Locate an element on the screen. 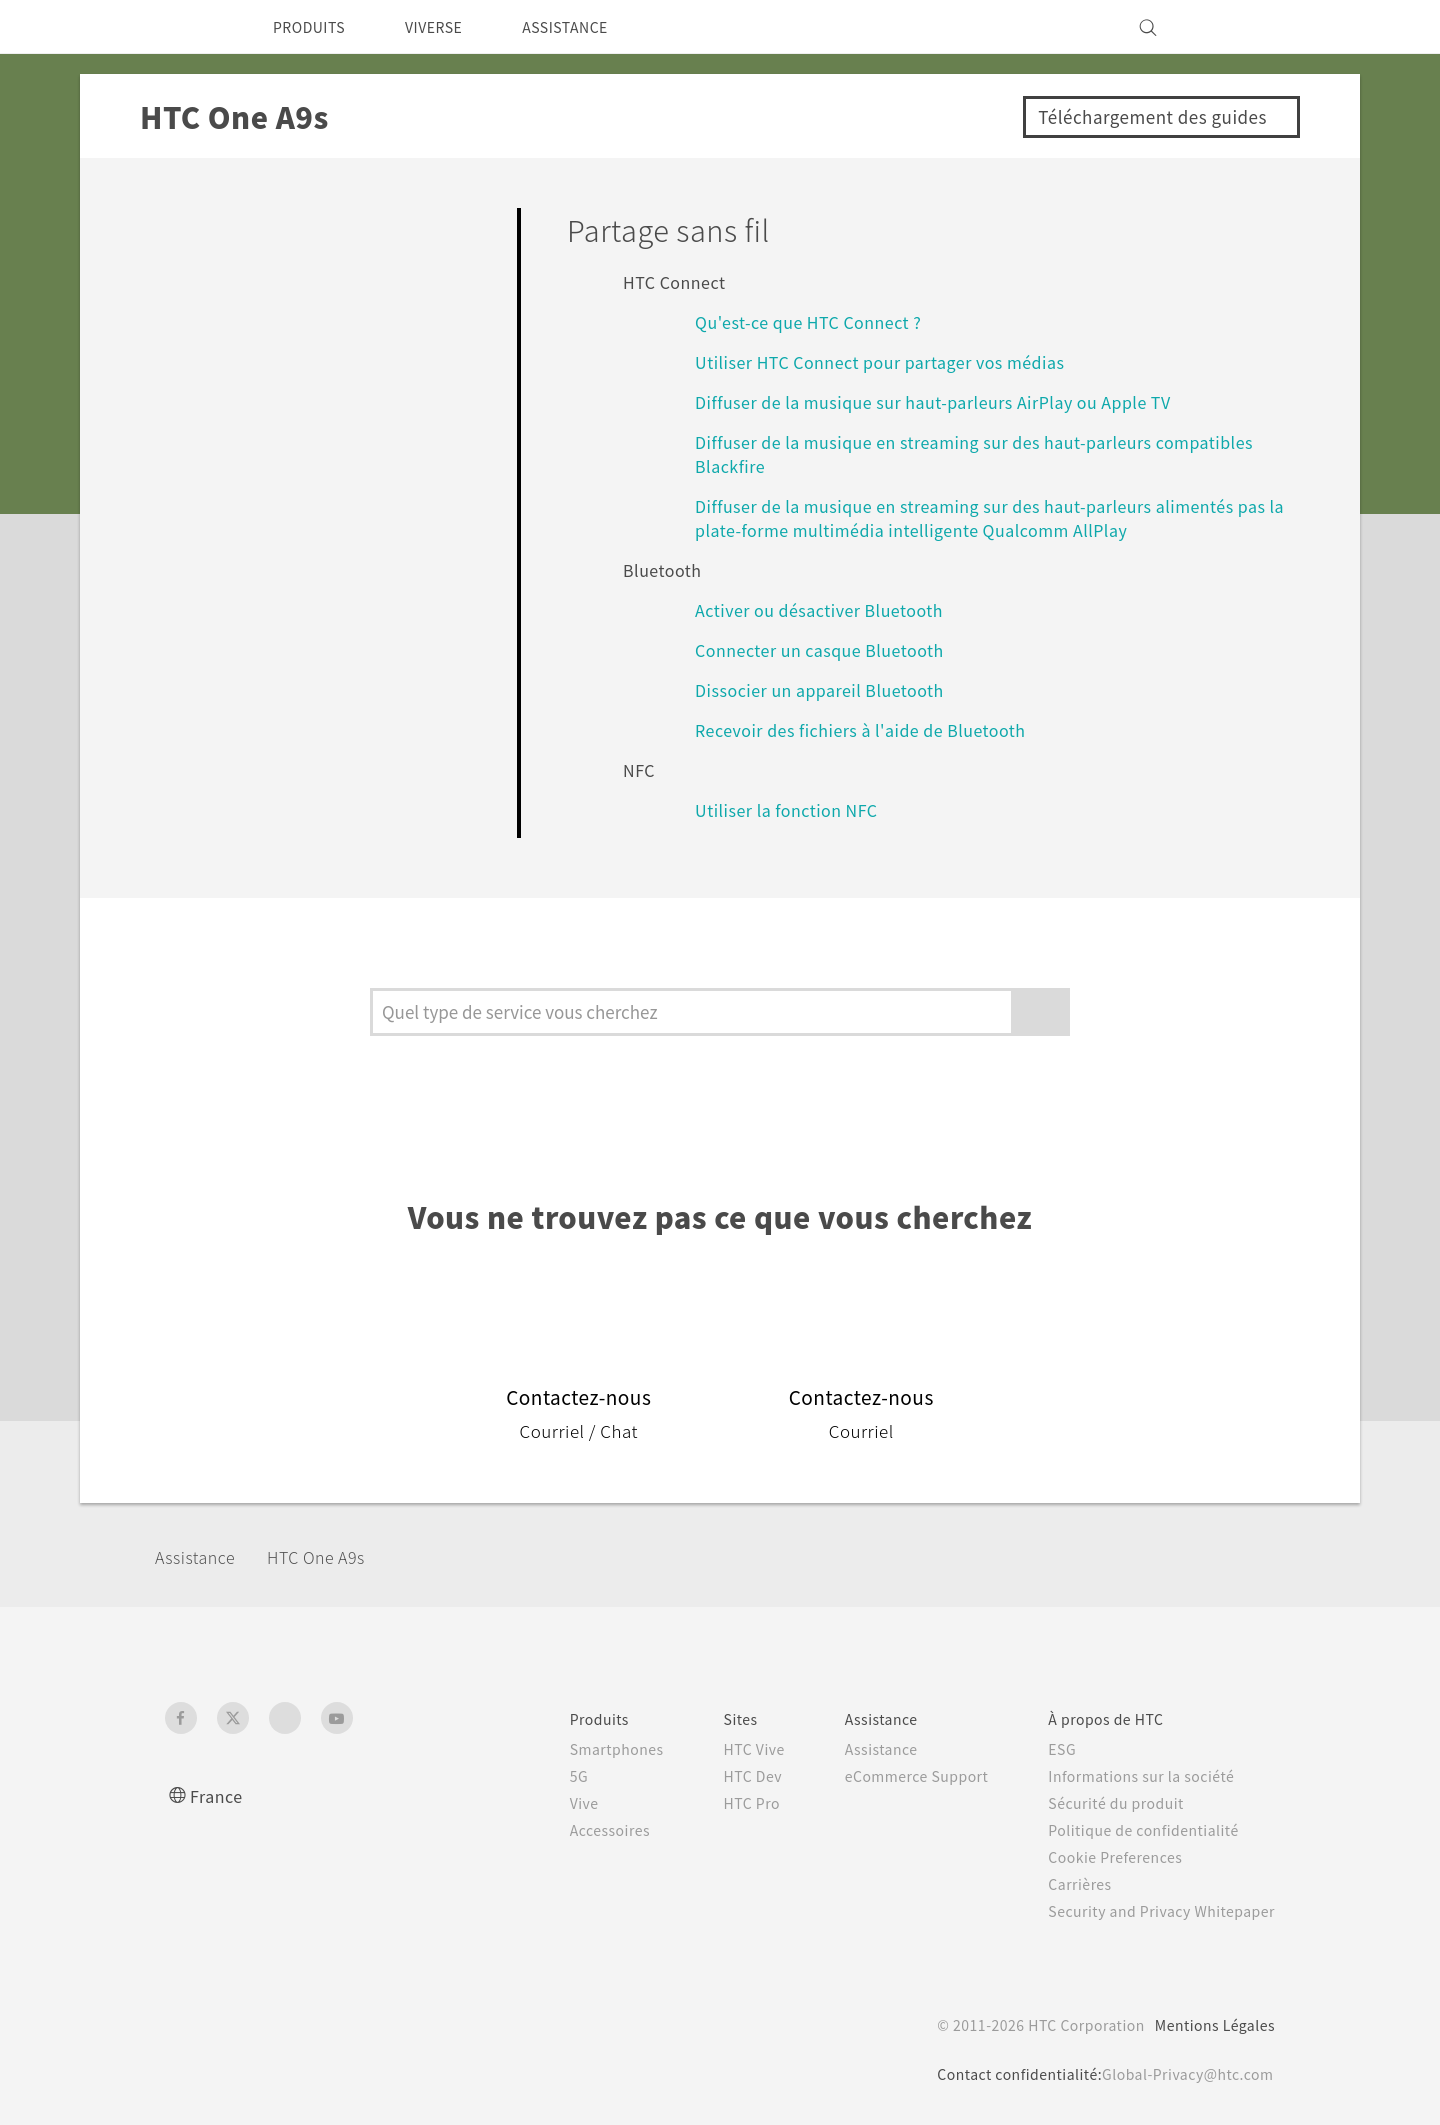 This screenshot has width=1440, height=2125. Sécurité du produit is located at coordinates (1103, 1803).